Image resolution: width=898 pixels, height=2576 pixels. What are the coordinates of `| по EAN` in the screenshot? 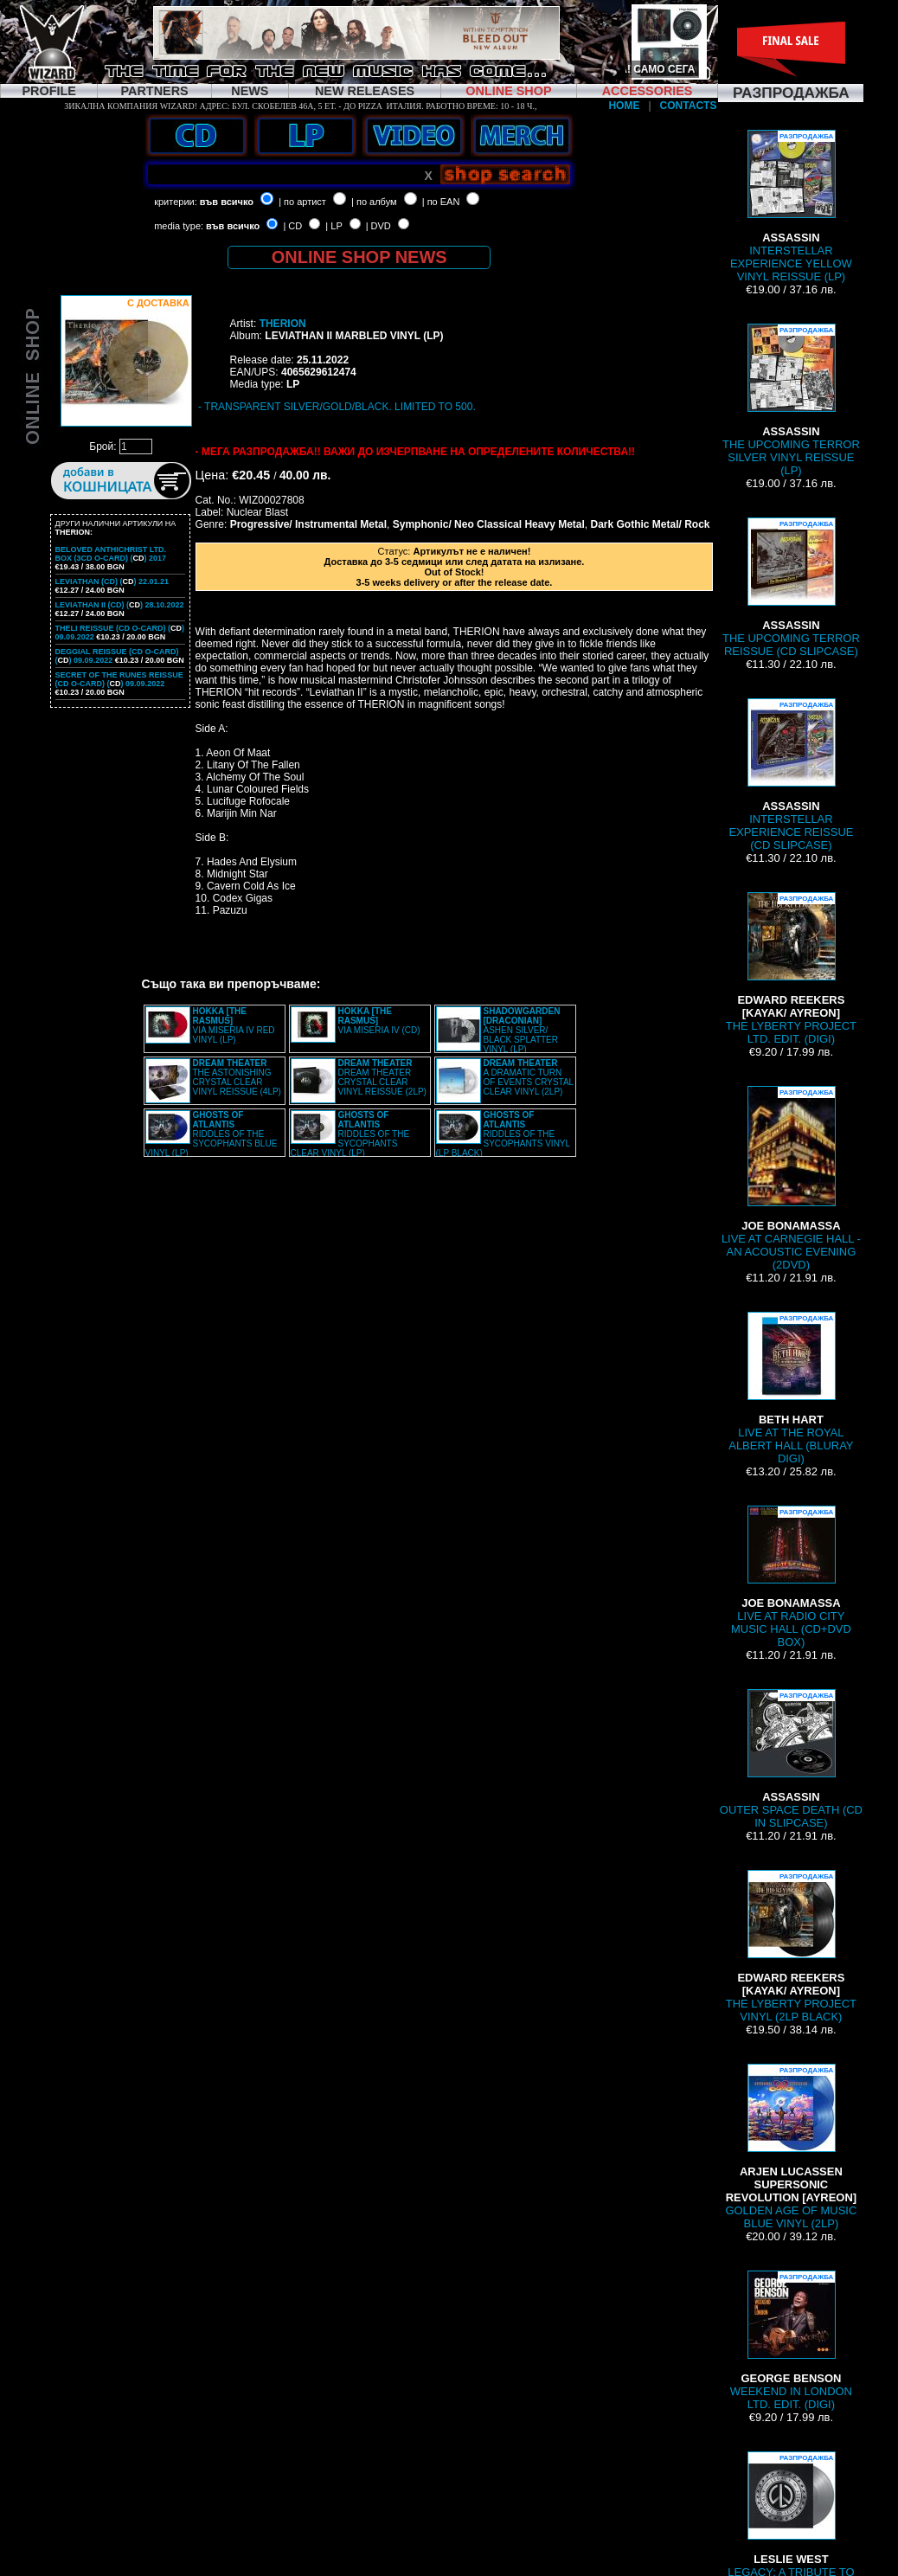 It's located at (441, 201).